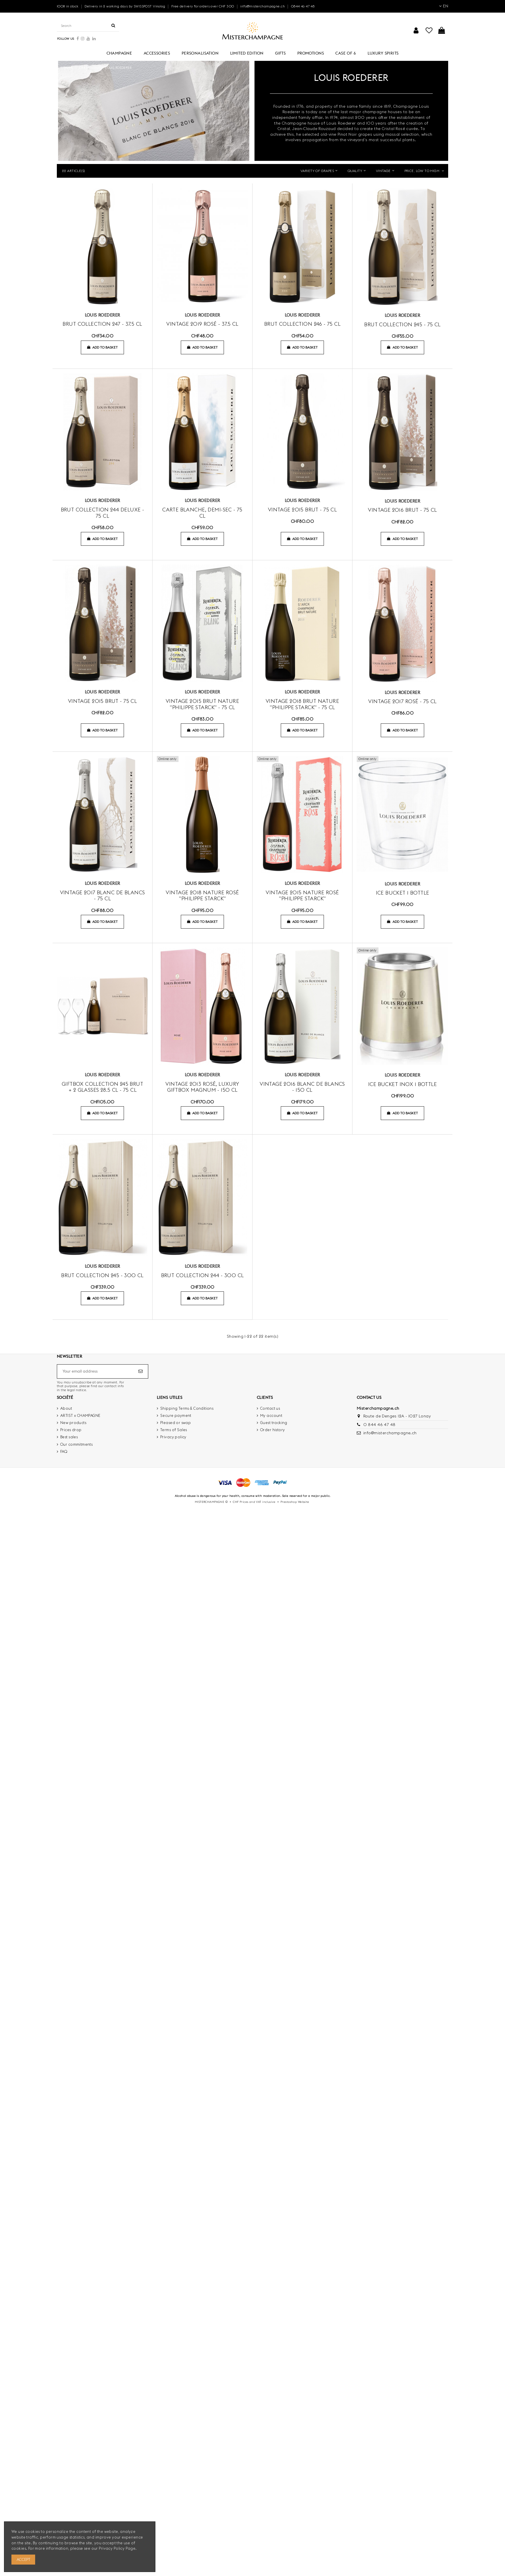  Describe the element at coordinates (102, 347) in the screenshot. I see `Add to basket` at that location.